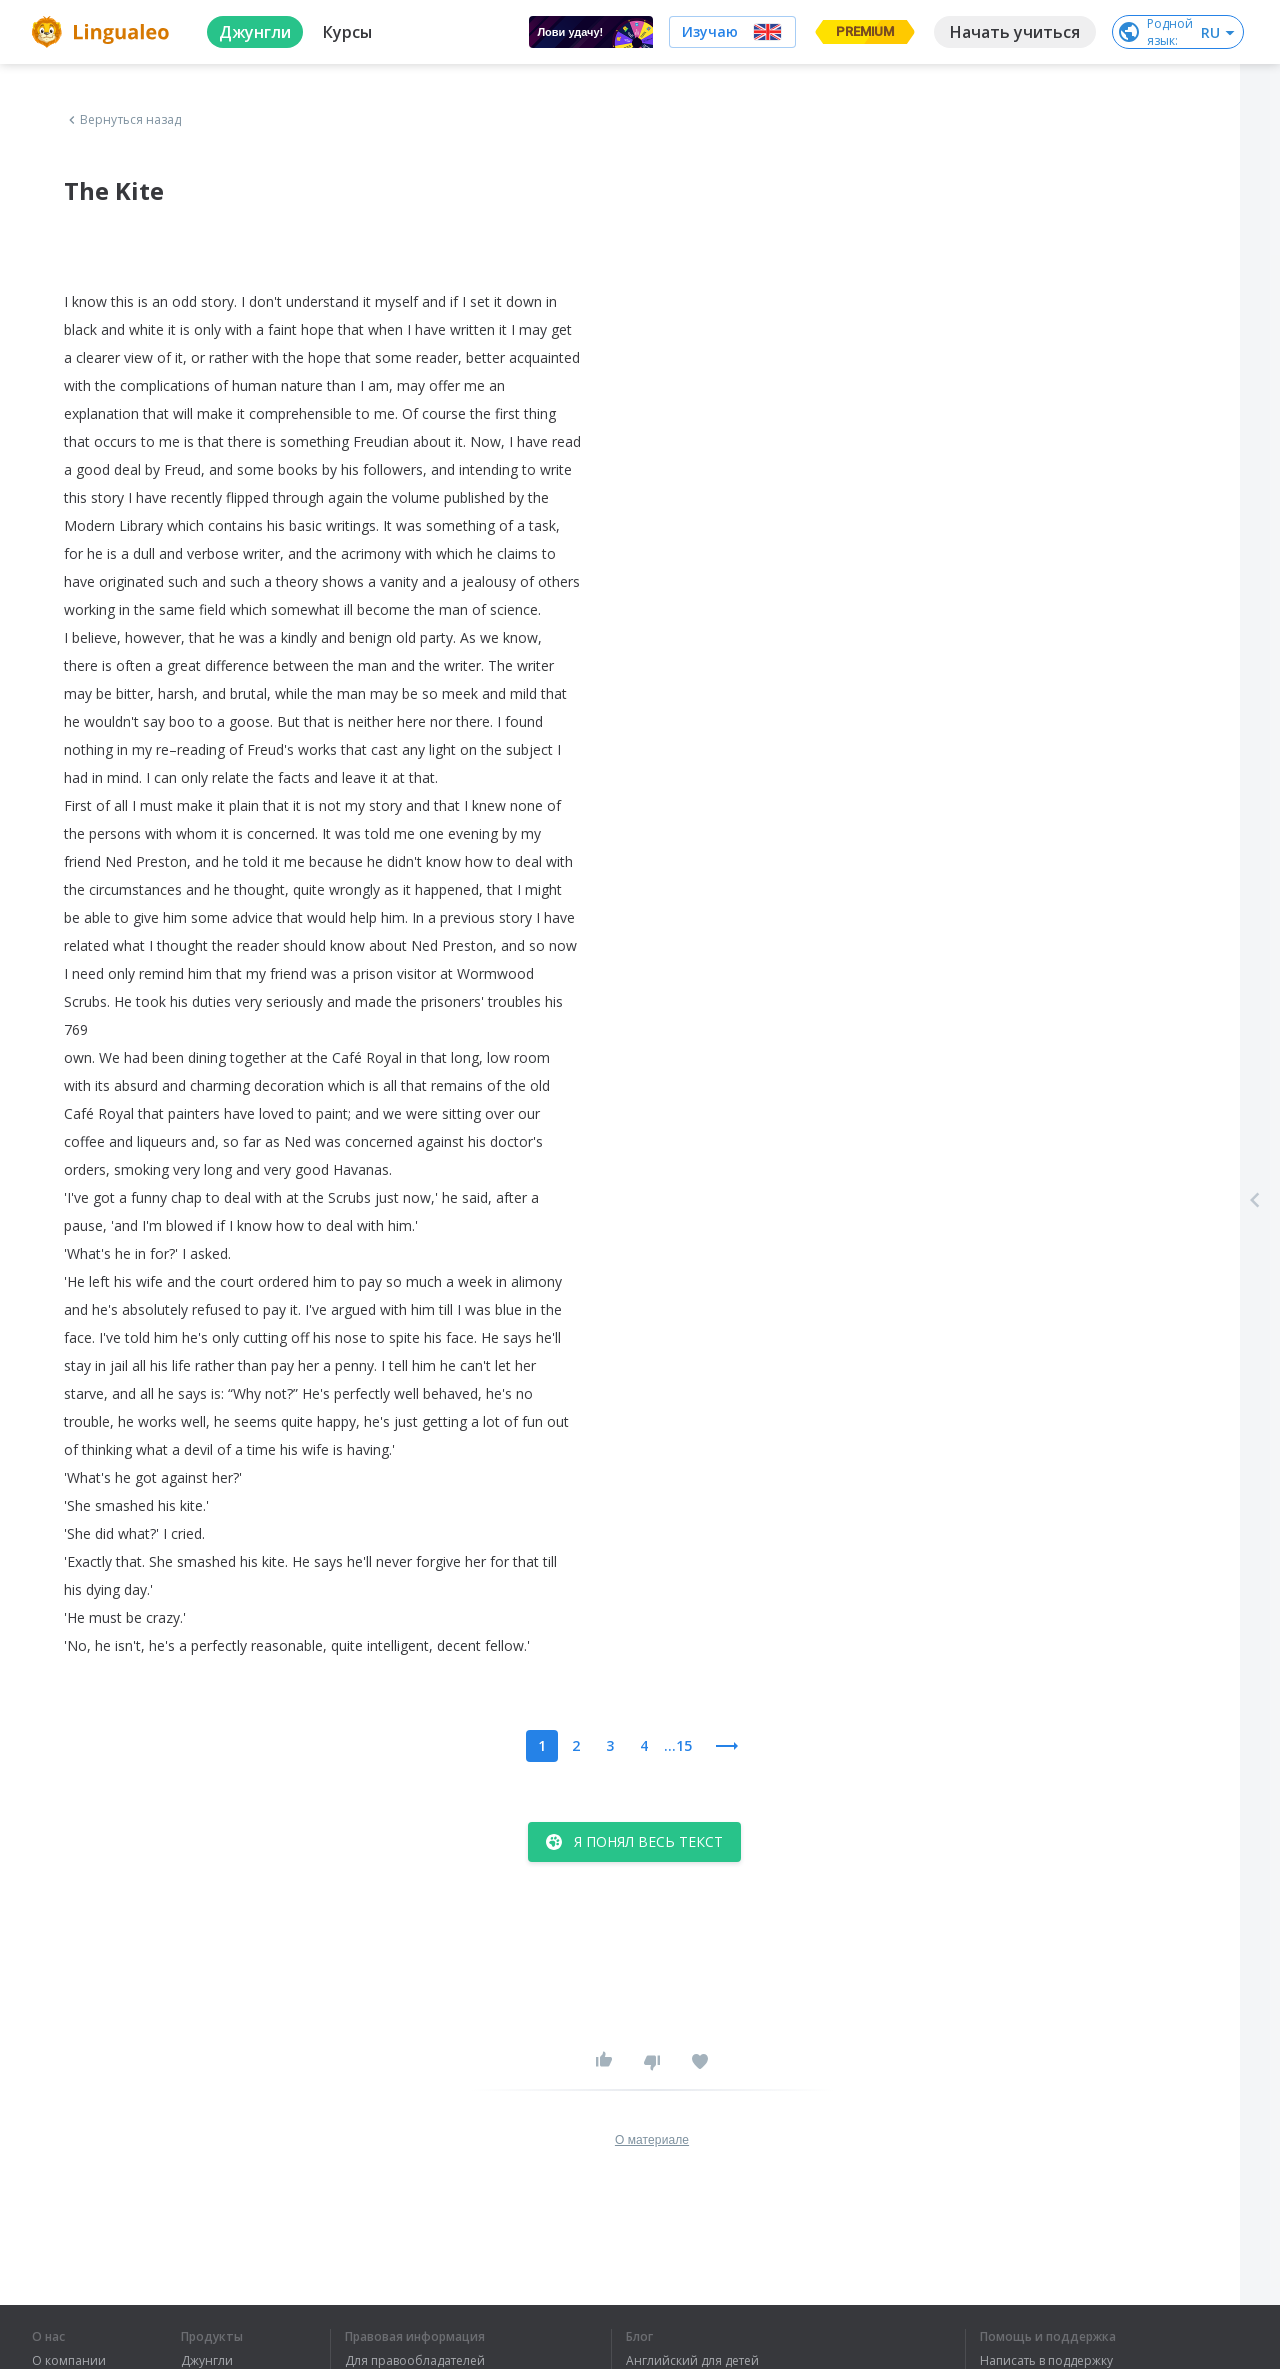 Image resolution: width=1280 pixels, height=2369 pixels. I want to click on Для правообладателей, so click(415, 2361).